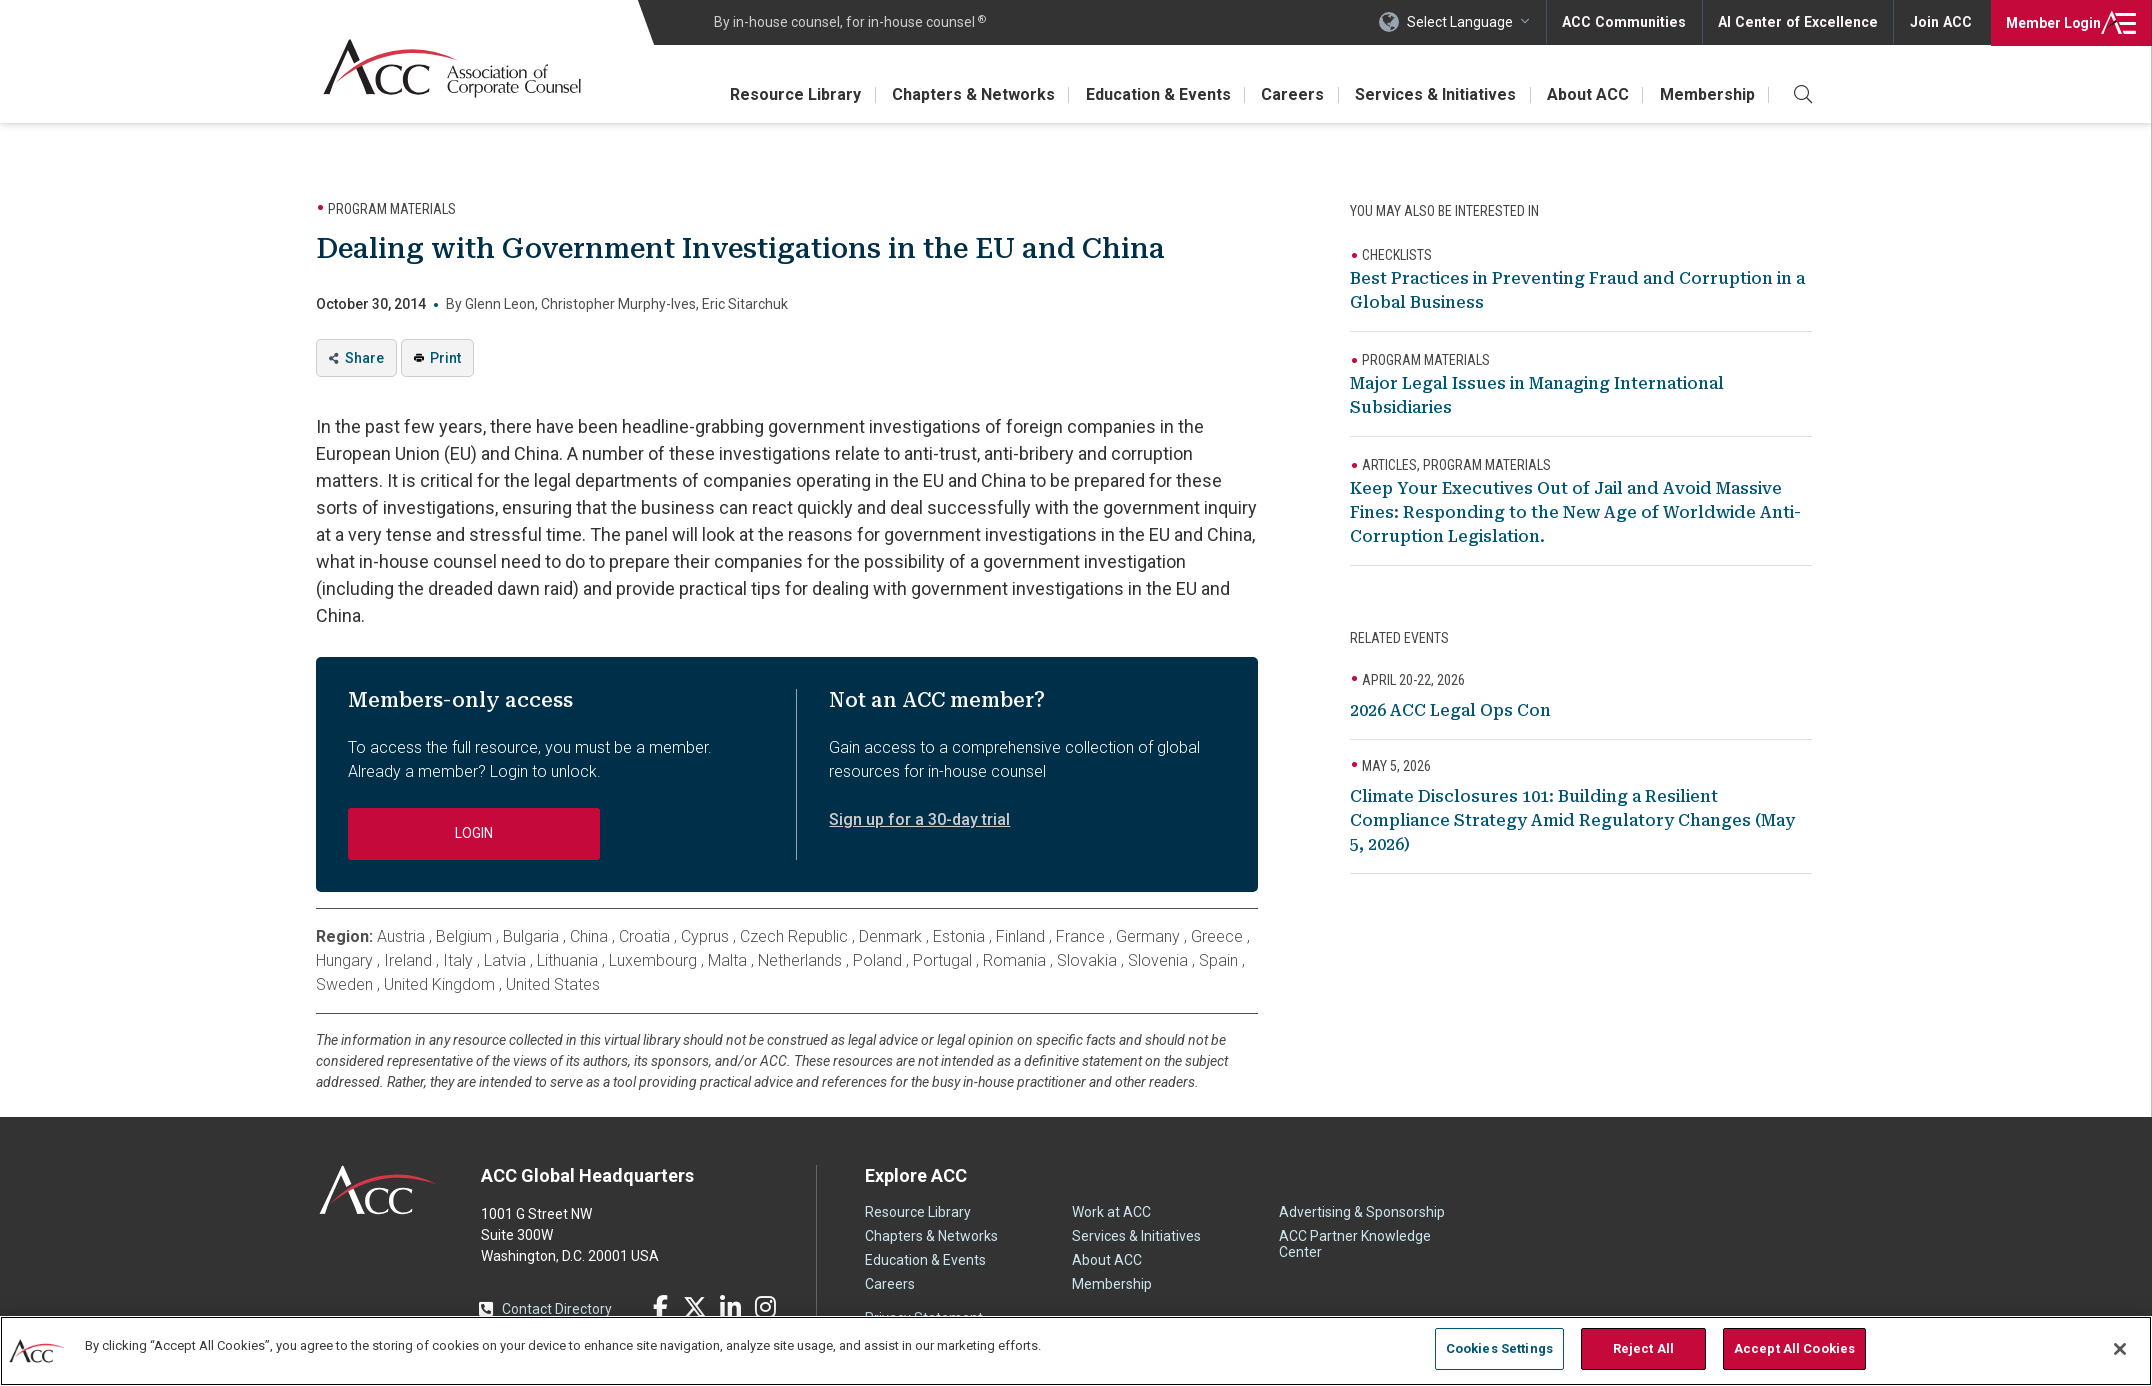 The width and height of the screenshot is (2152, 1386). I want to click on Reject All, so click(1643, 1348).